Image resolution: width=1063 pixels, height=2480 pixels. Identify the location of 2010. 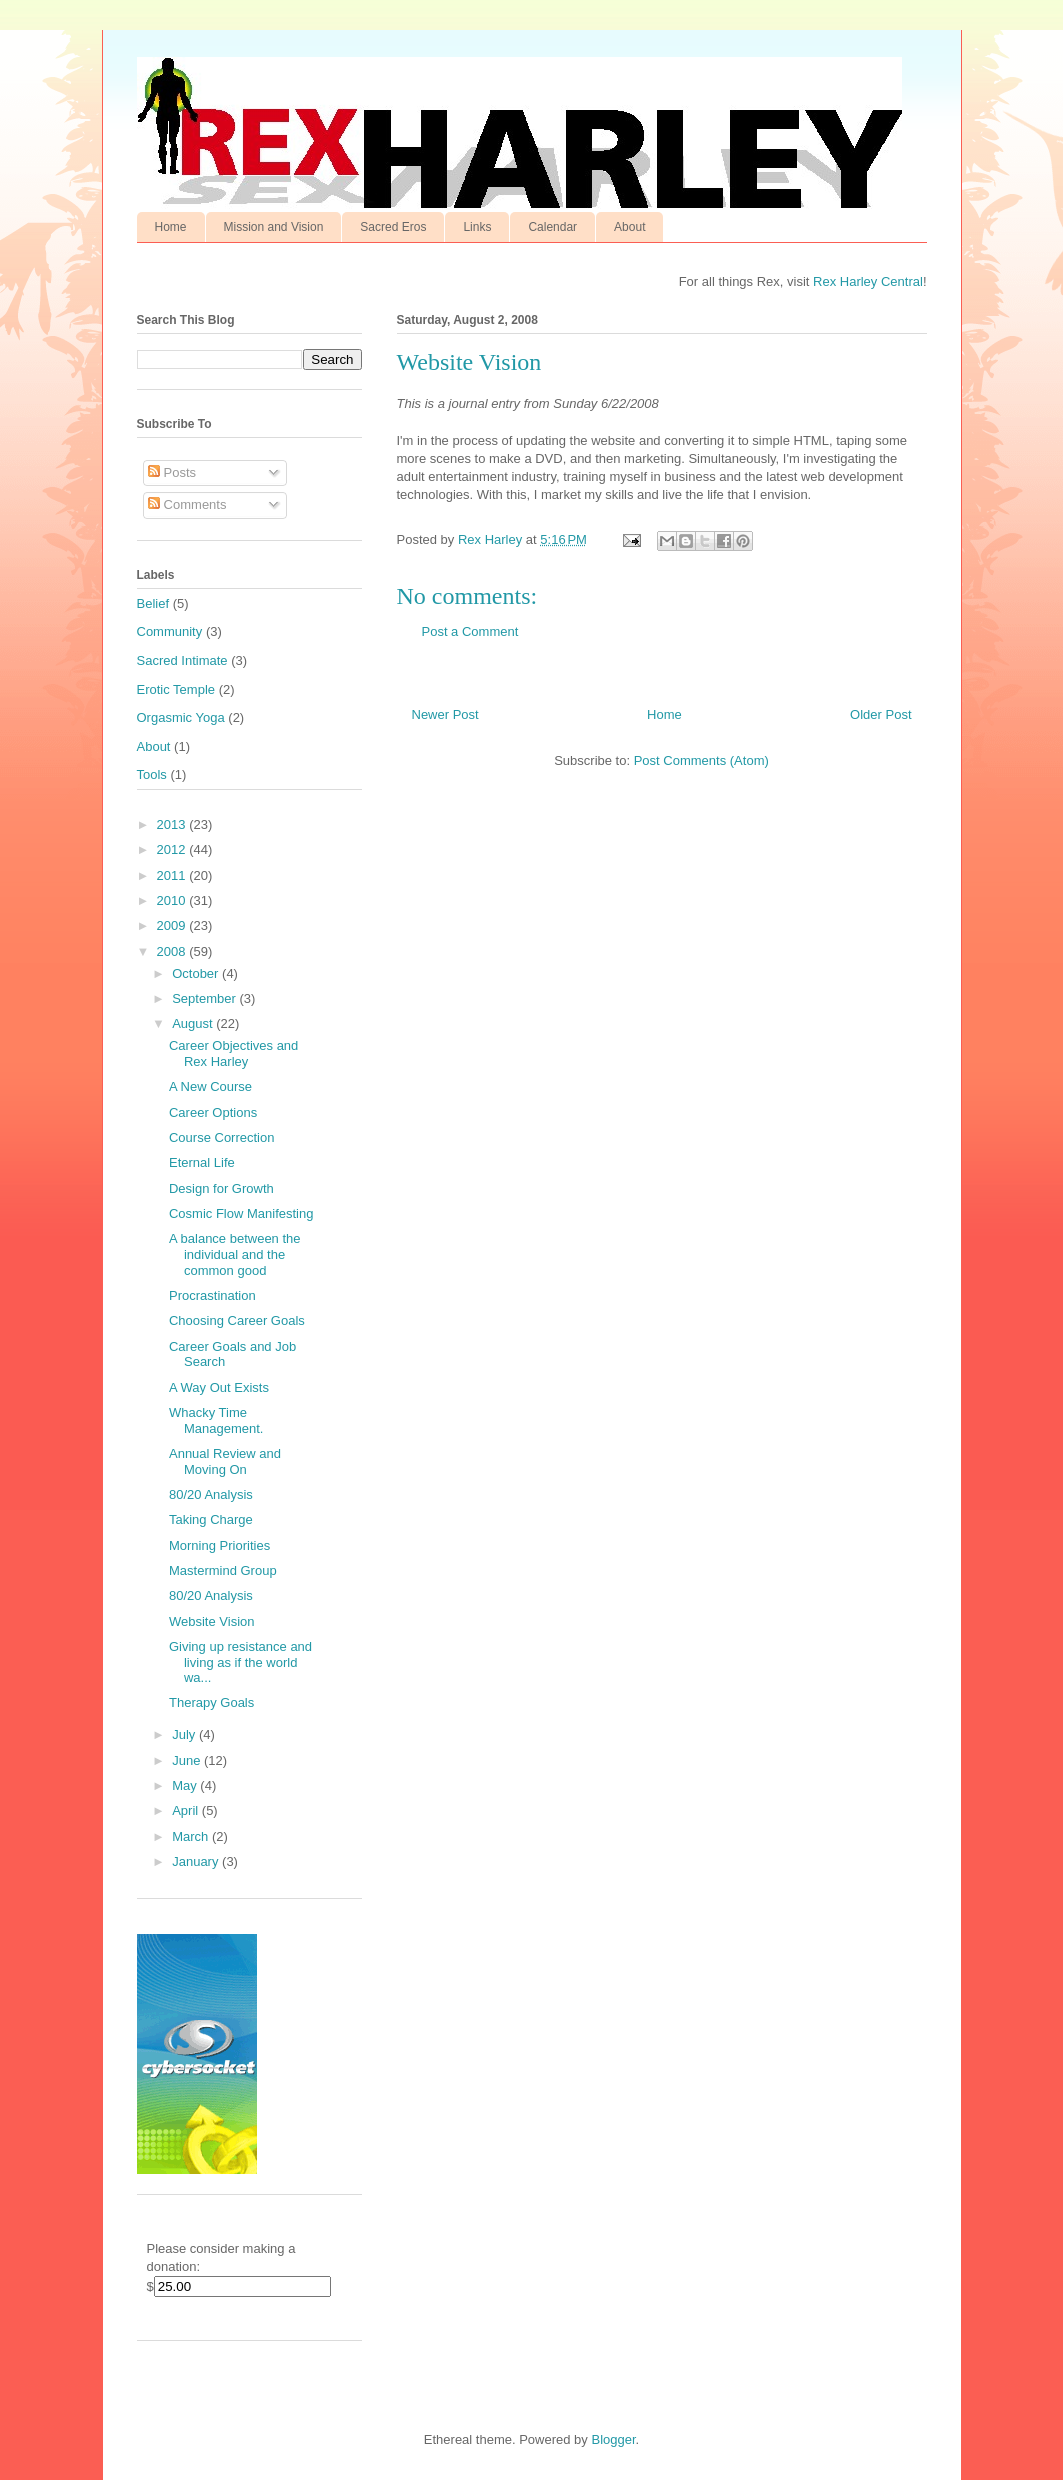
(173, 900).